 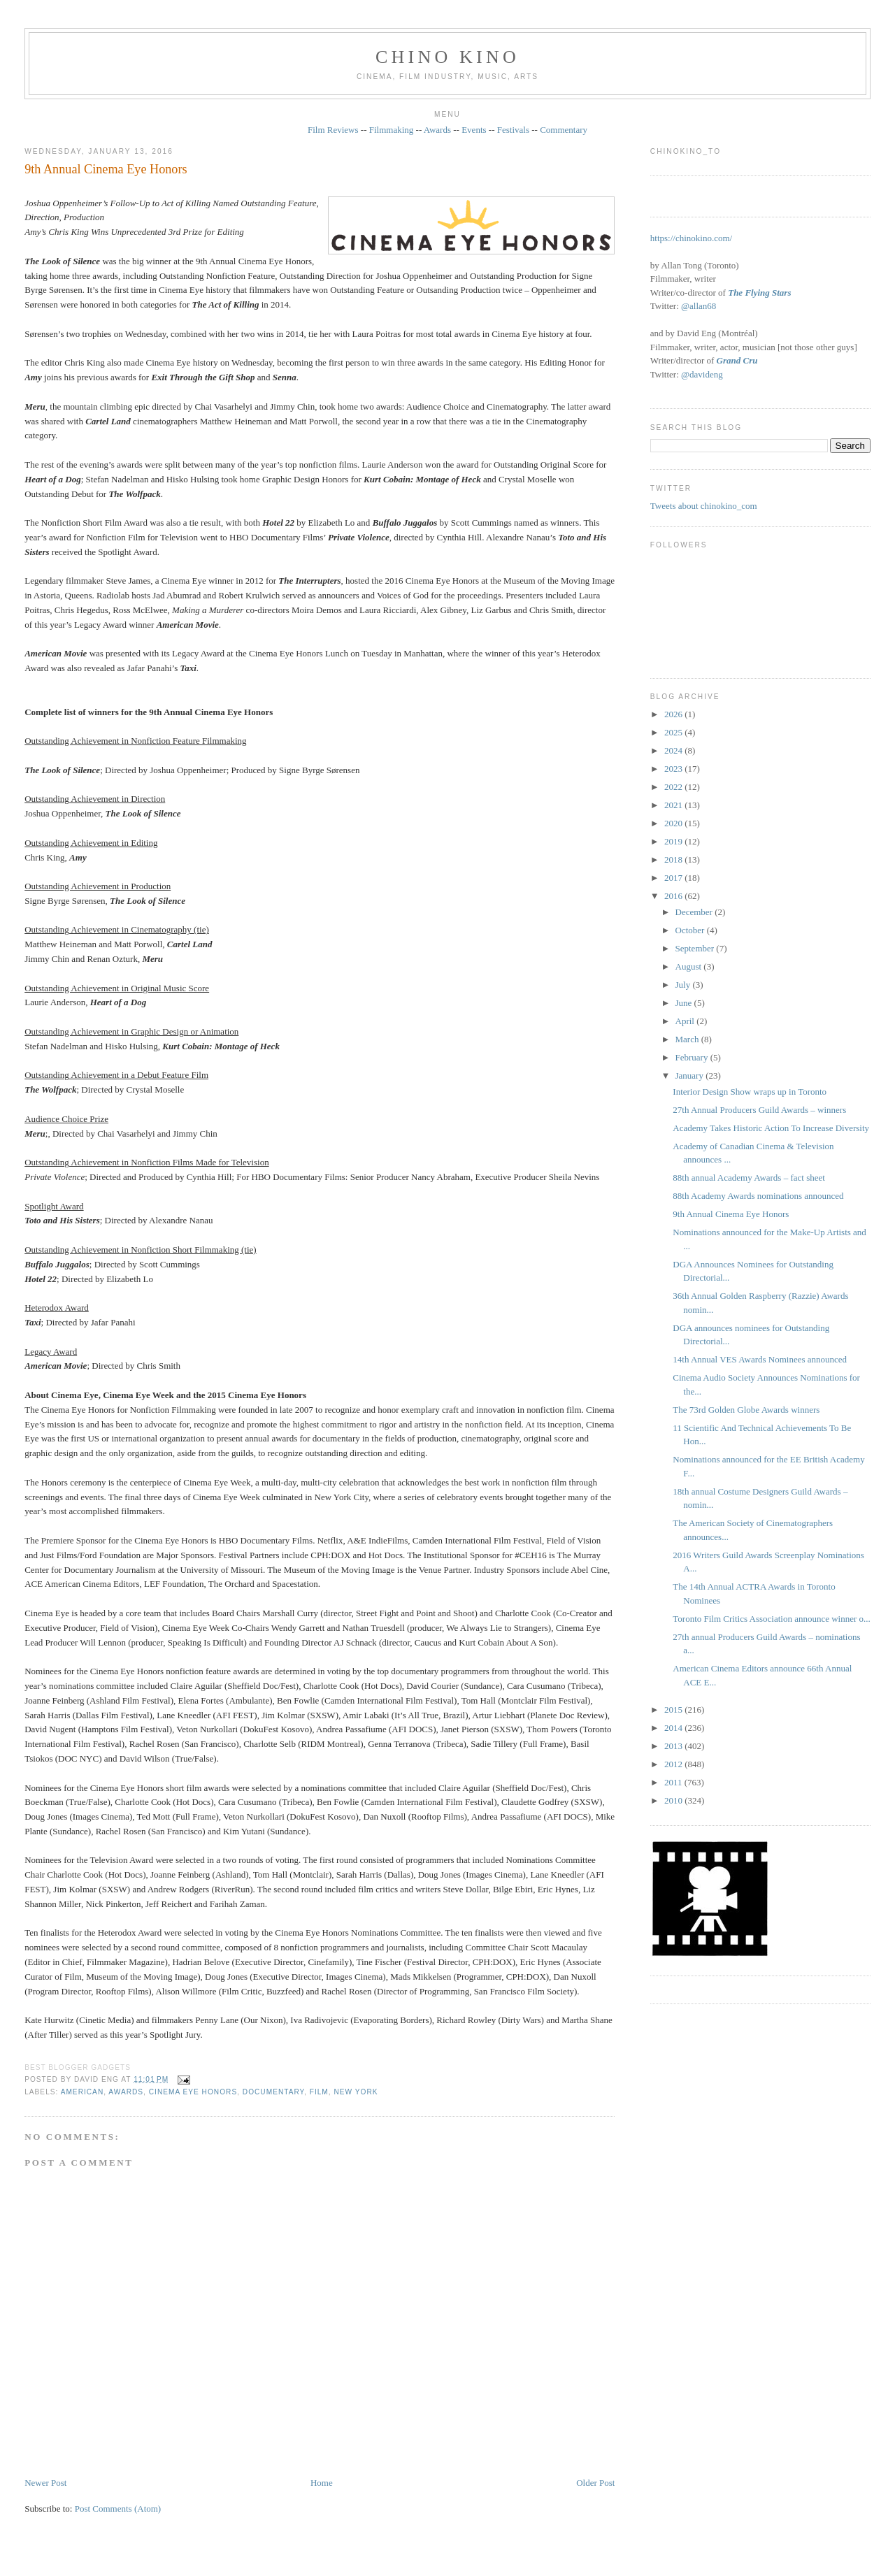 I want to click on Cinema Eye Honors, so click(x=193, y=2092).